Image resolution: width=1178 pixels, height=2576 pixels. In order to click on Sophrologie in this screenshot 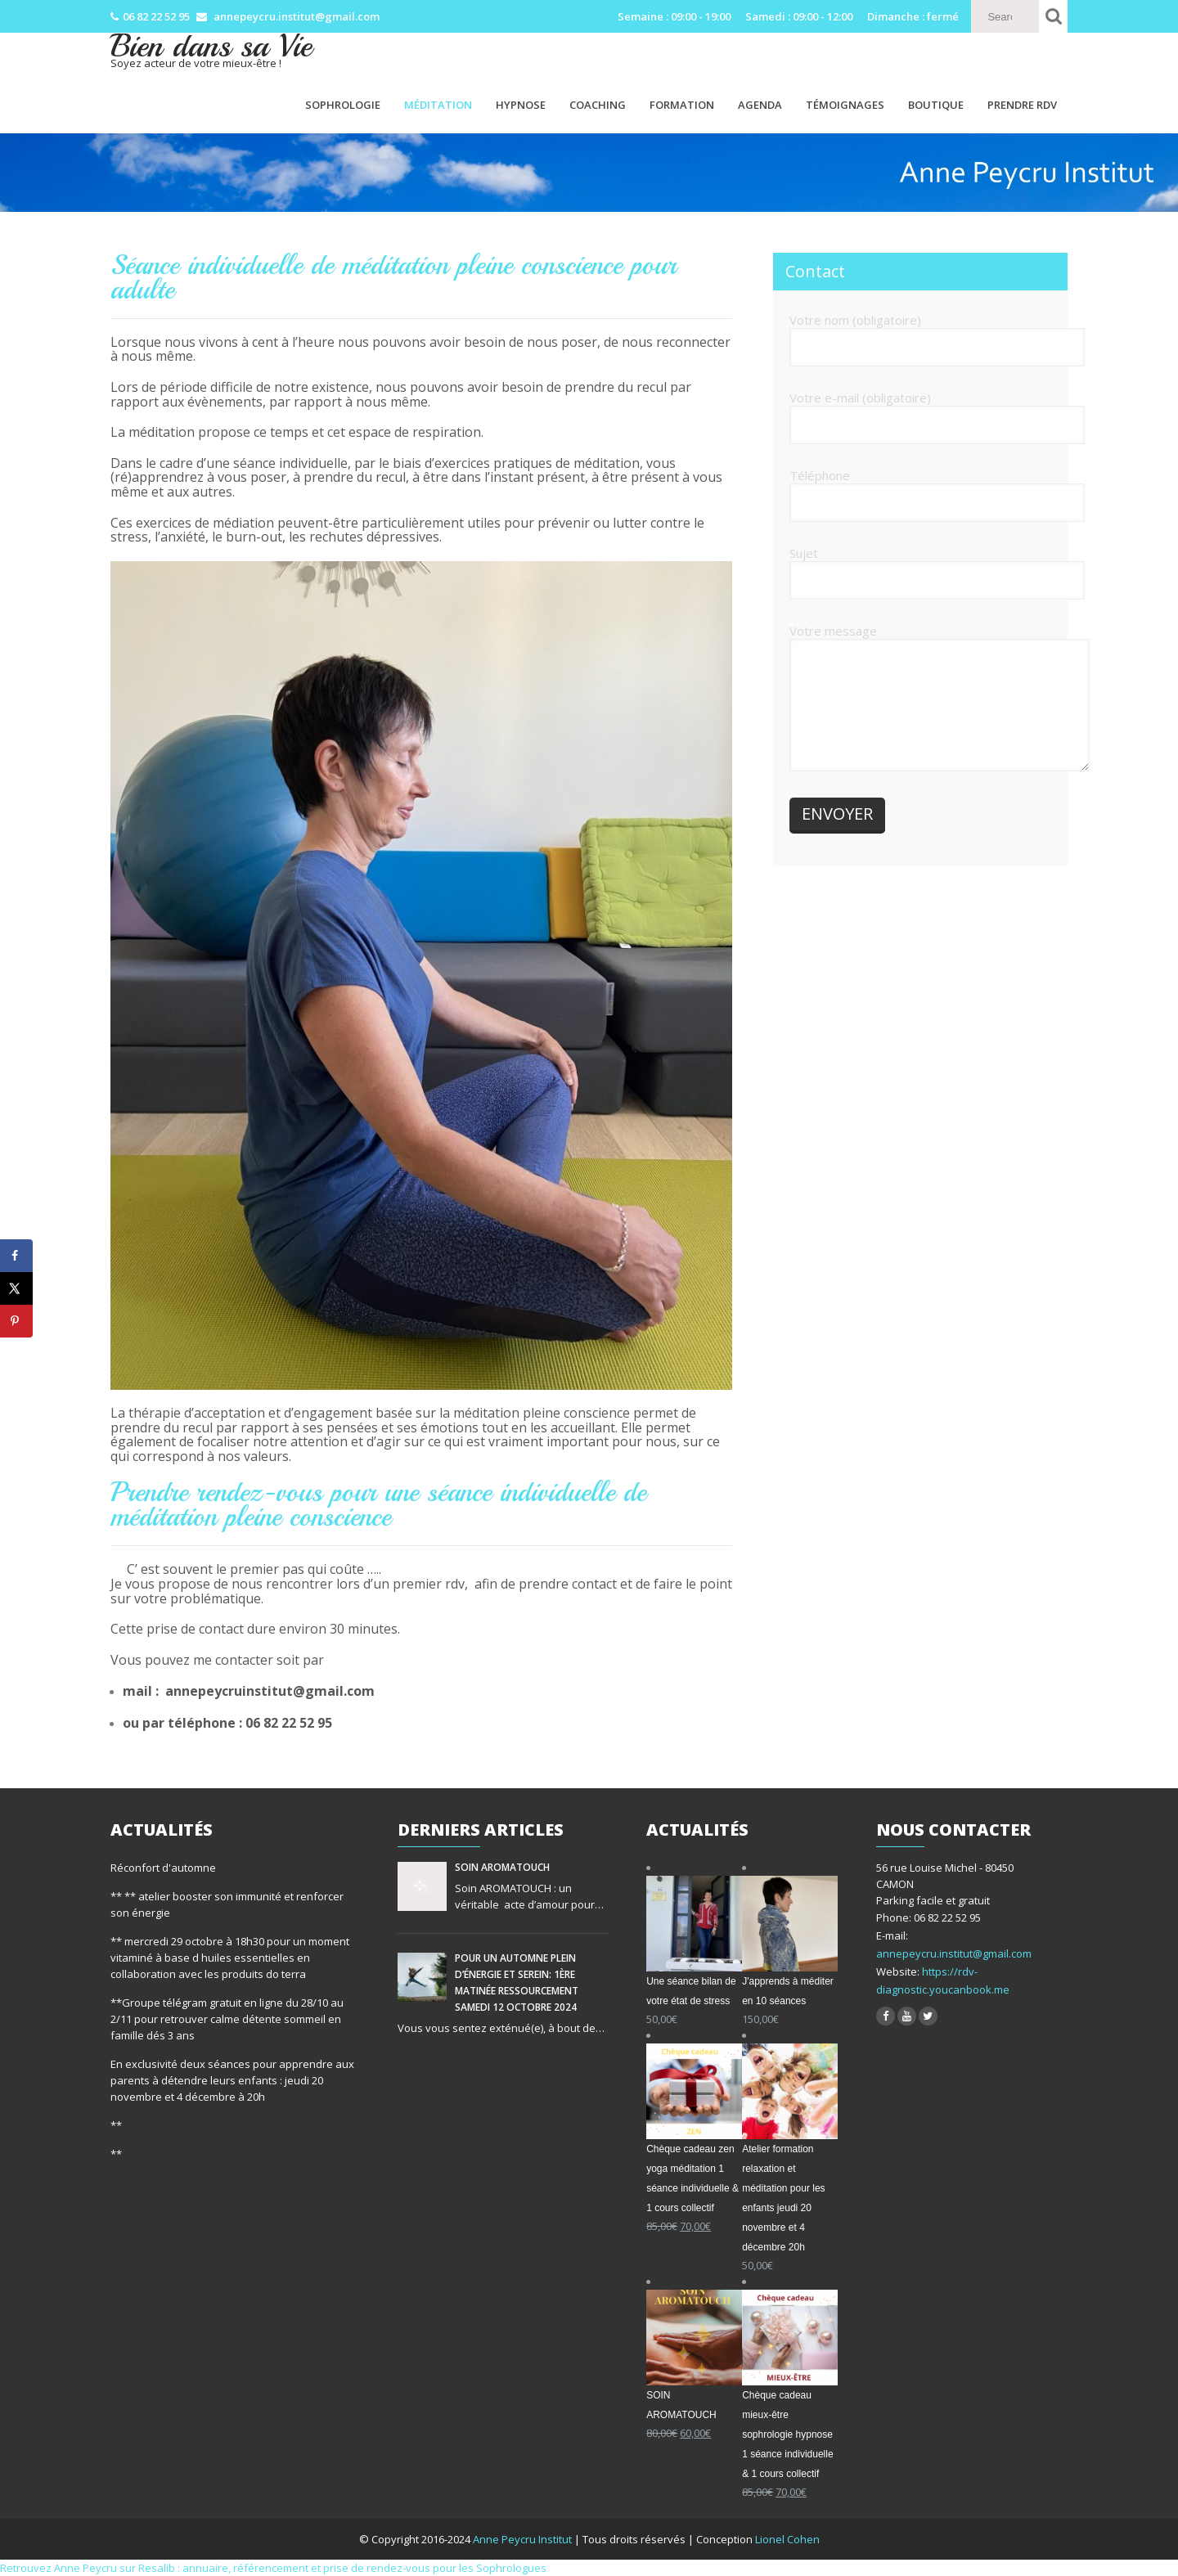, I will do `click(342, 104)`.